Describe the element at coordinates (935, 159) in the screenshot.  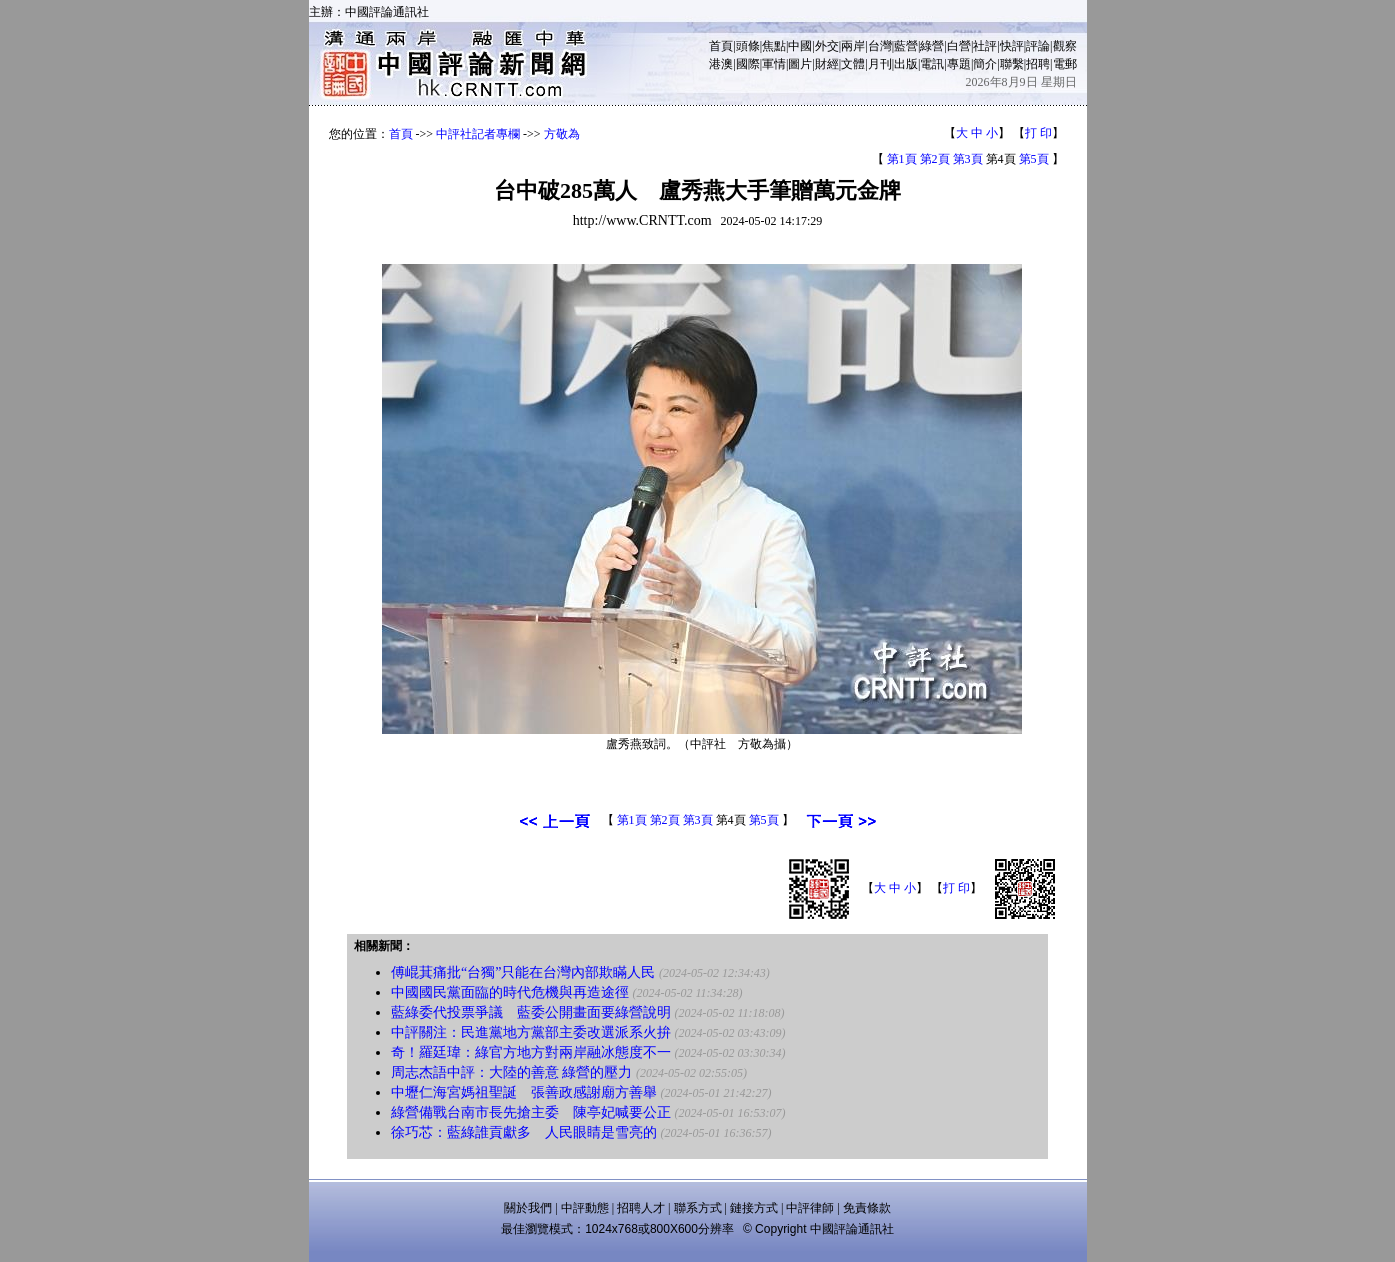
I see `第2頁` at that location.